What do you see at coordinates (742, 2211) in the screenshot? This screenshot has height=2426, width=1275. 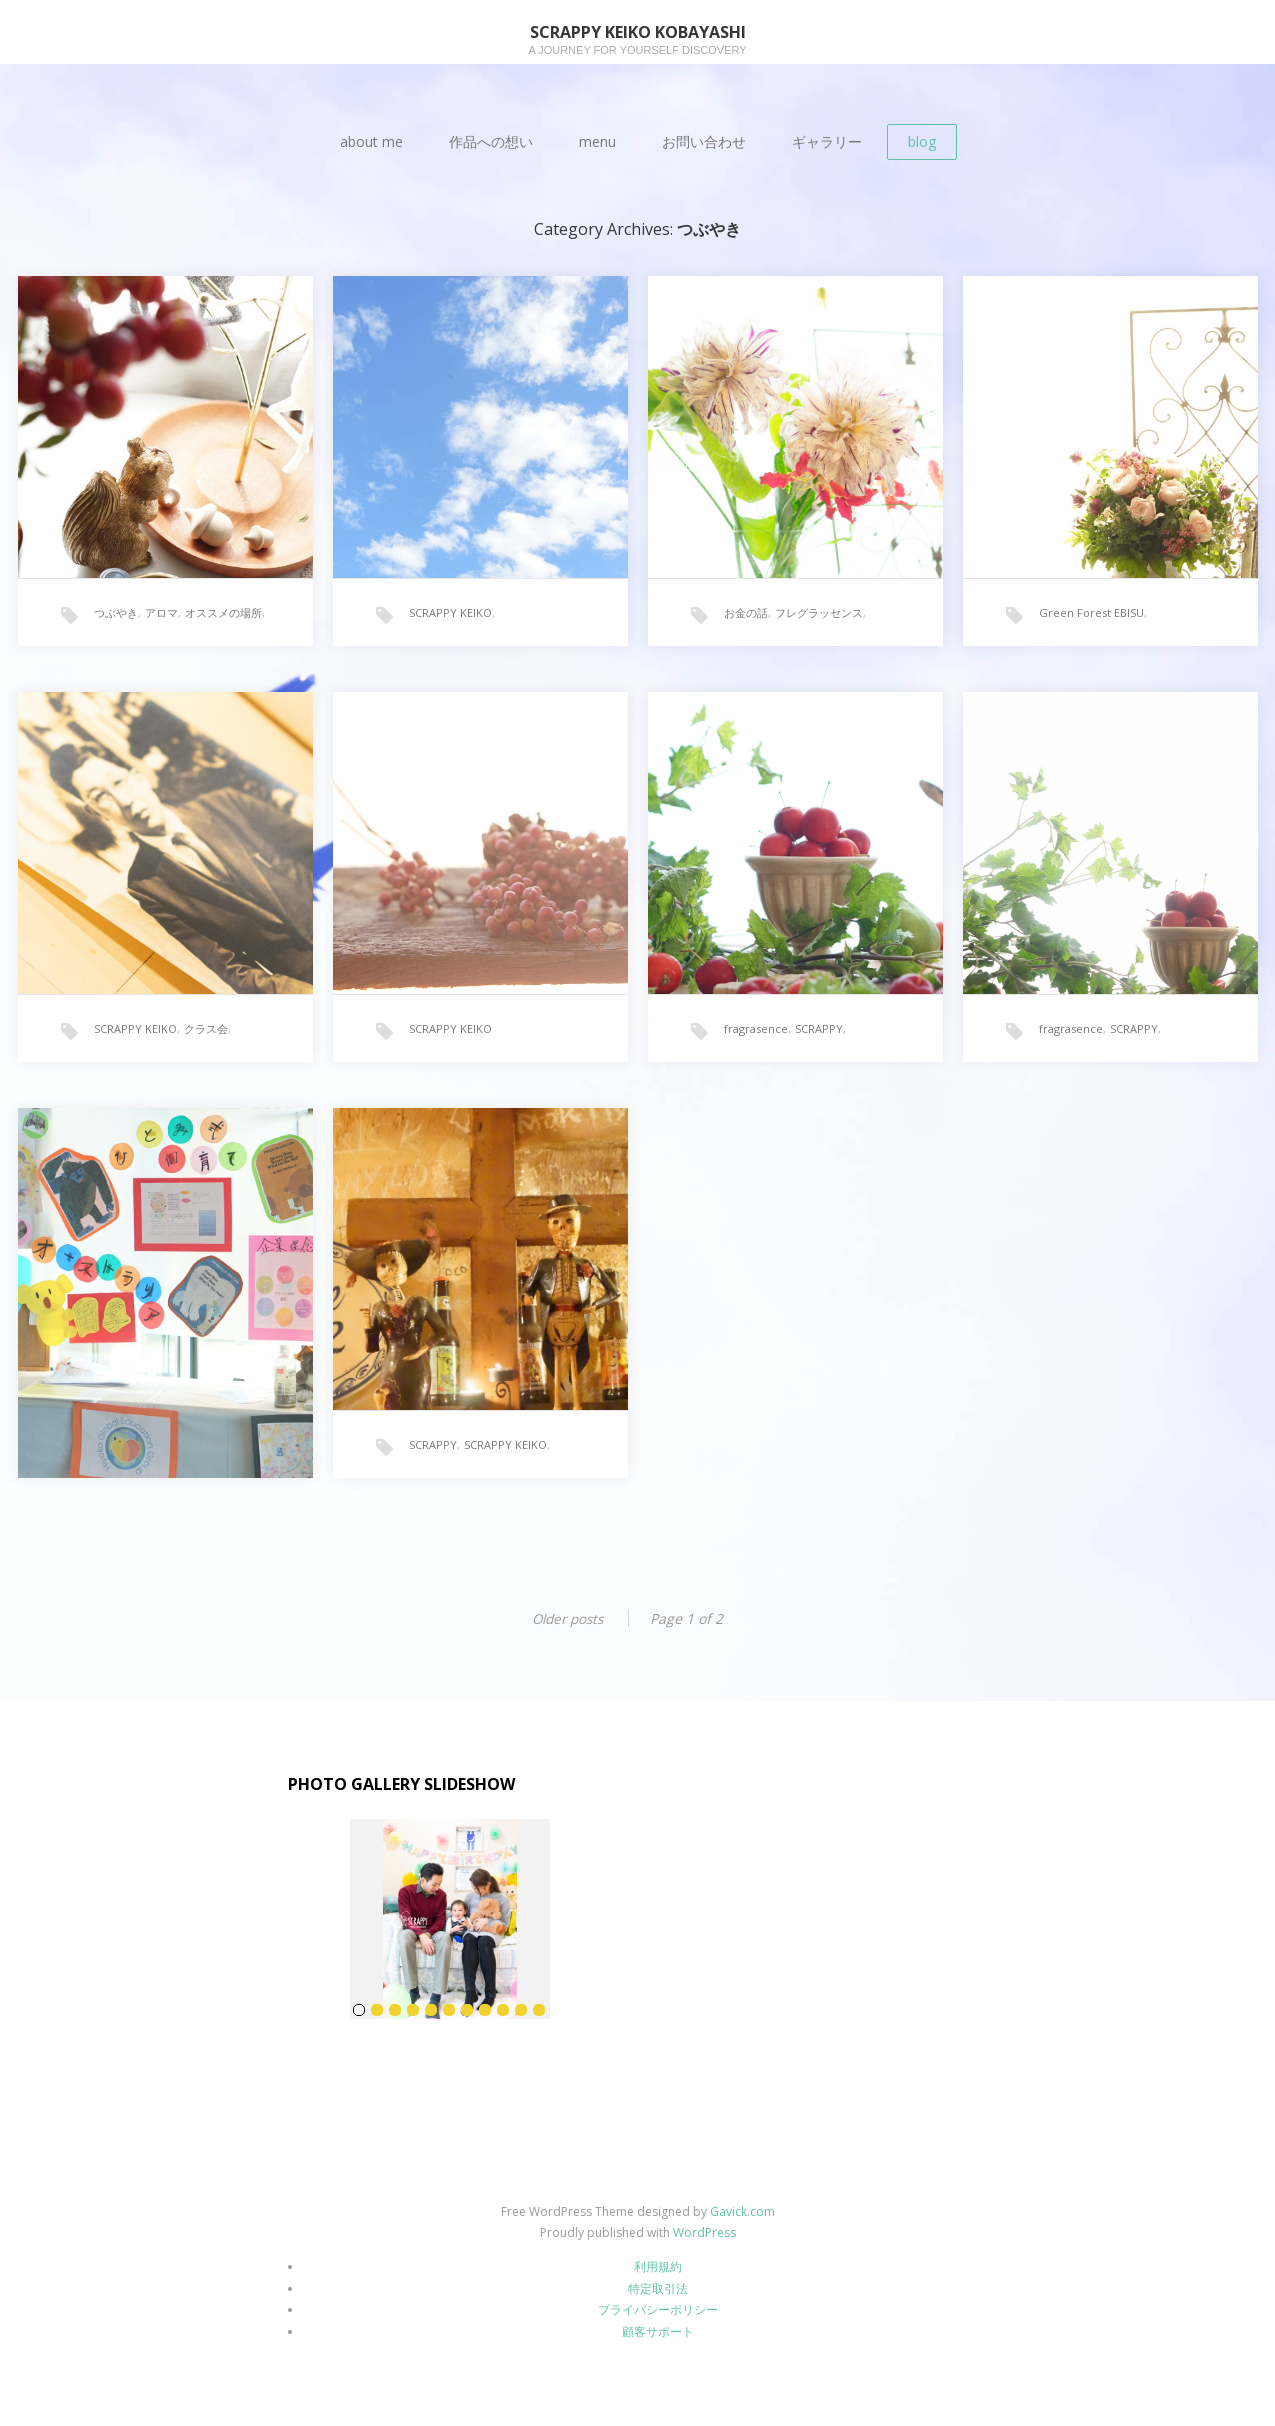 I see `Gavick.com` at bounding box center [742, 2211].